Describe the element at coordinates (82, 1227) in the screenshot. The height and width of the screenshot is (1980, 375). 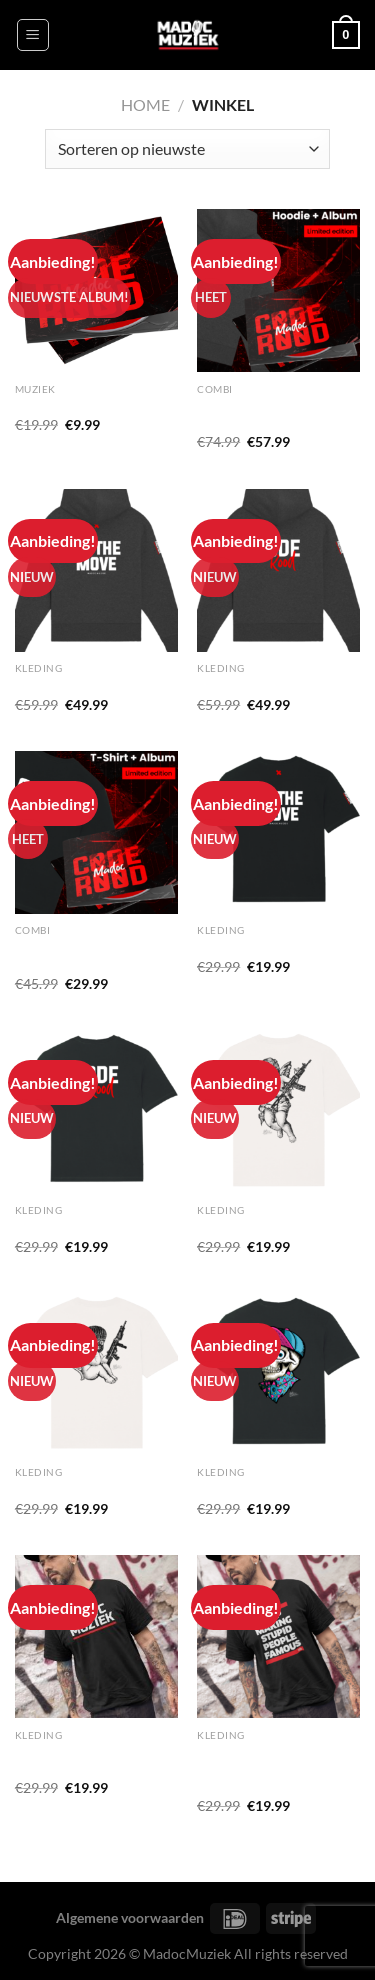
I see `T-shirt ‘CODE ROOD’` at that location.